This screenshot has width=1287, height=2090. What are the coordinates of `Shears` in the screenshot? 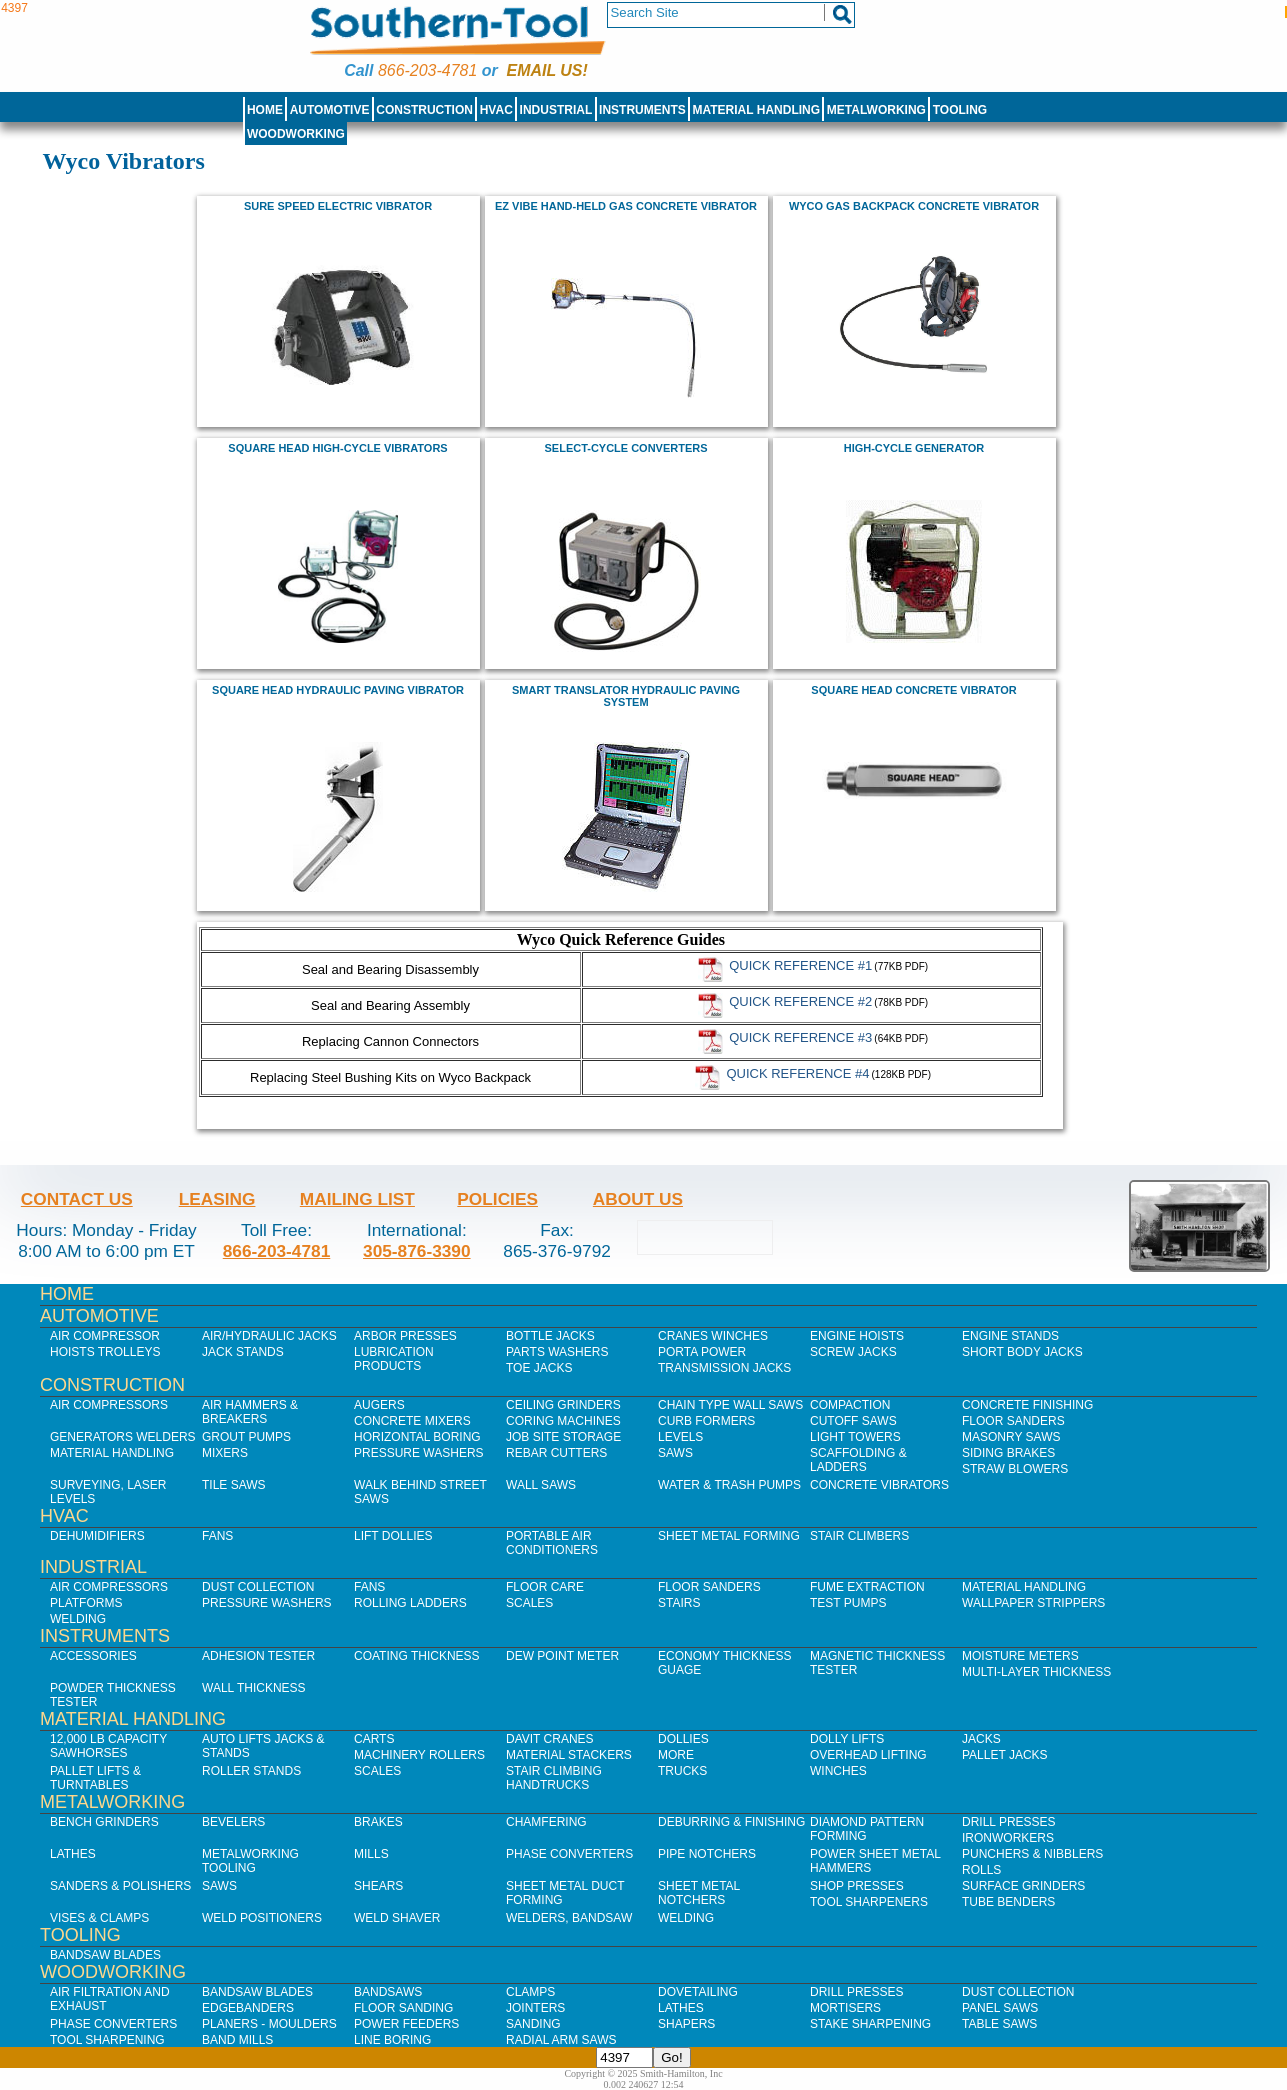 It's located at (378, 1886).